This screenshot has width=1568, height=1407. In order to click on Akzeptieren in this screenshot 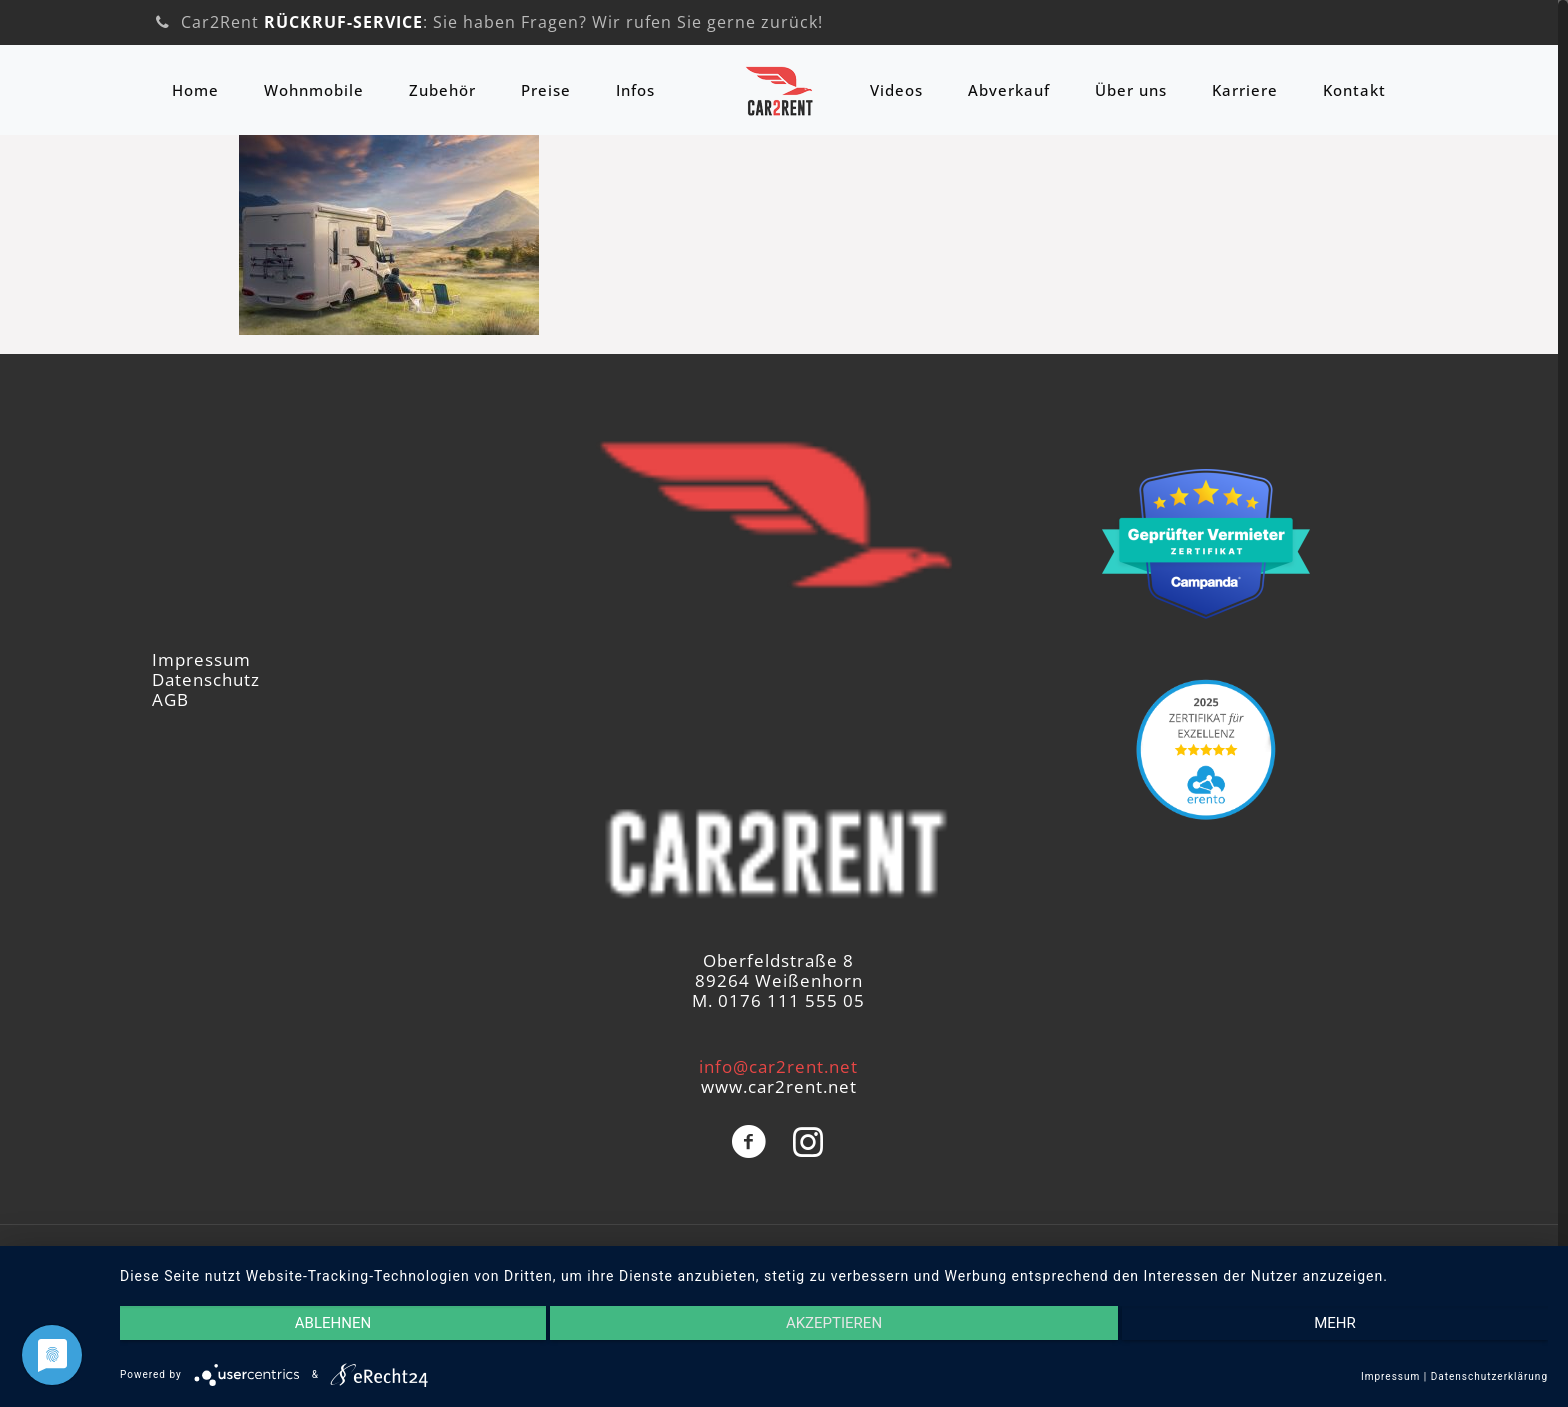, I will do `click(834, 1323)`.